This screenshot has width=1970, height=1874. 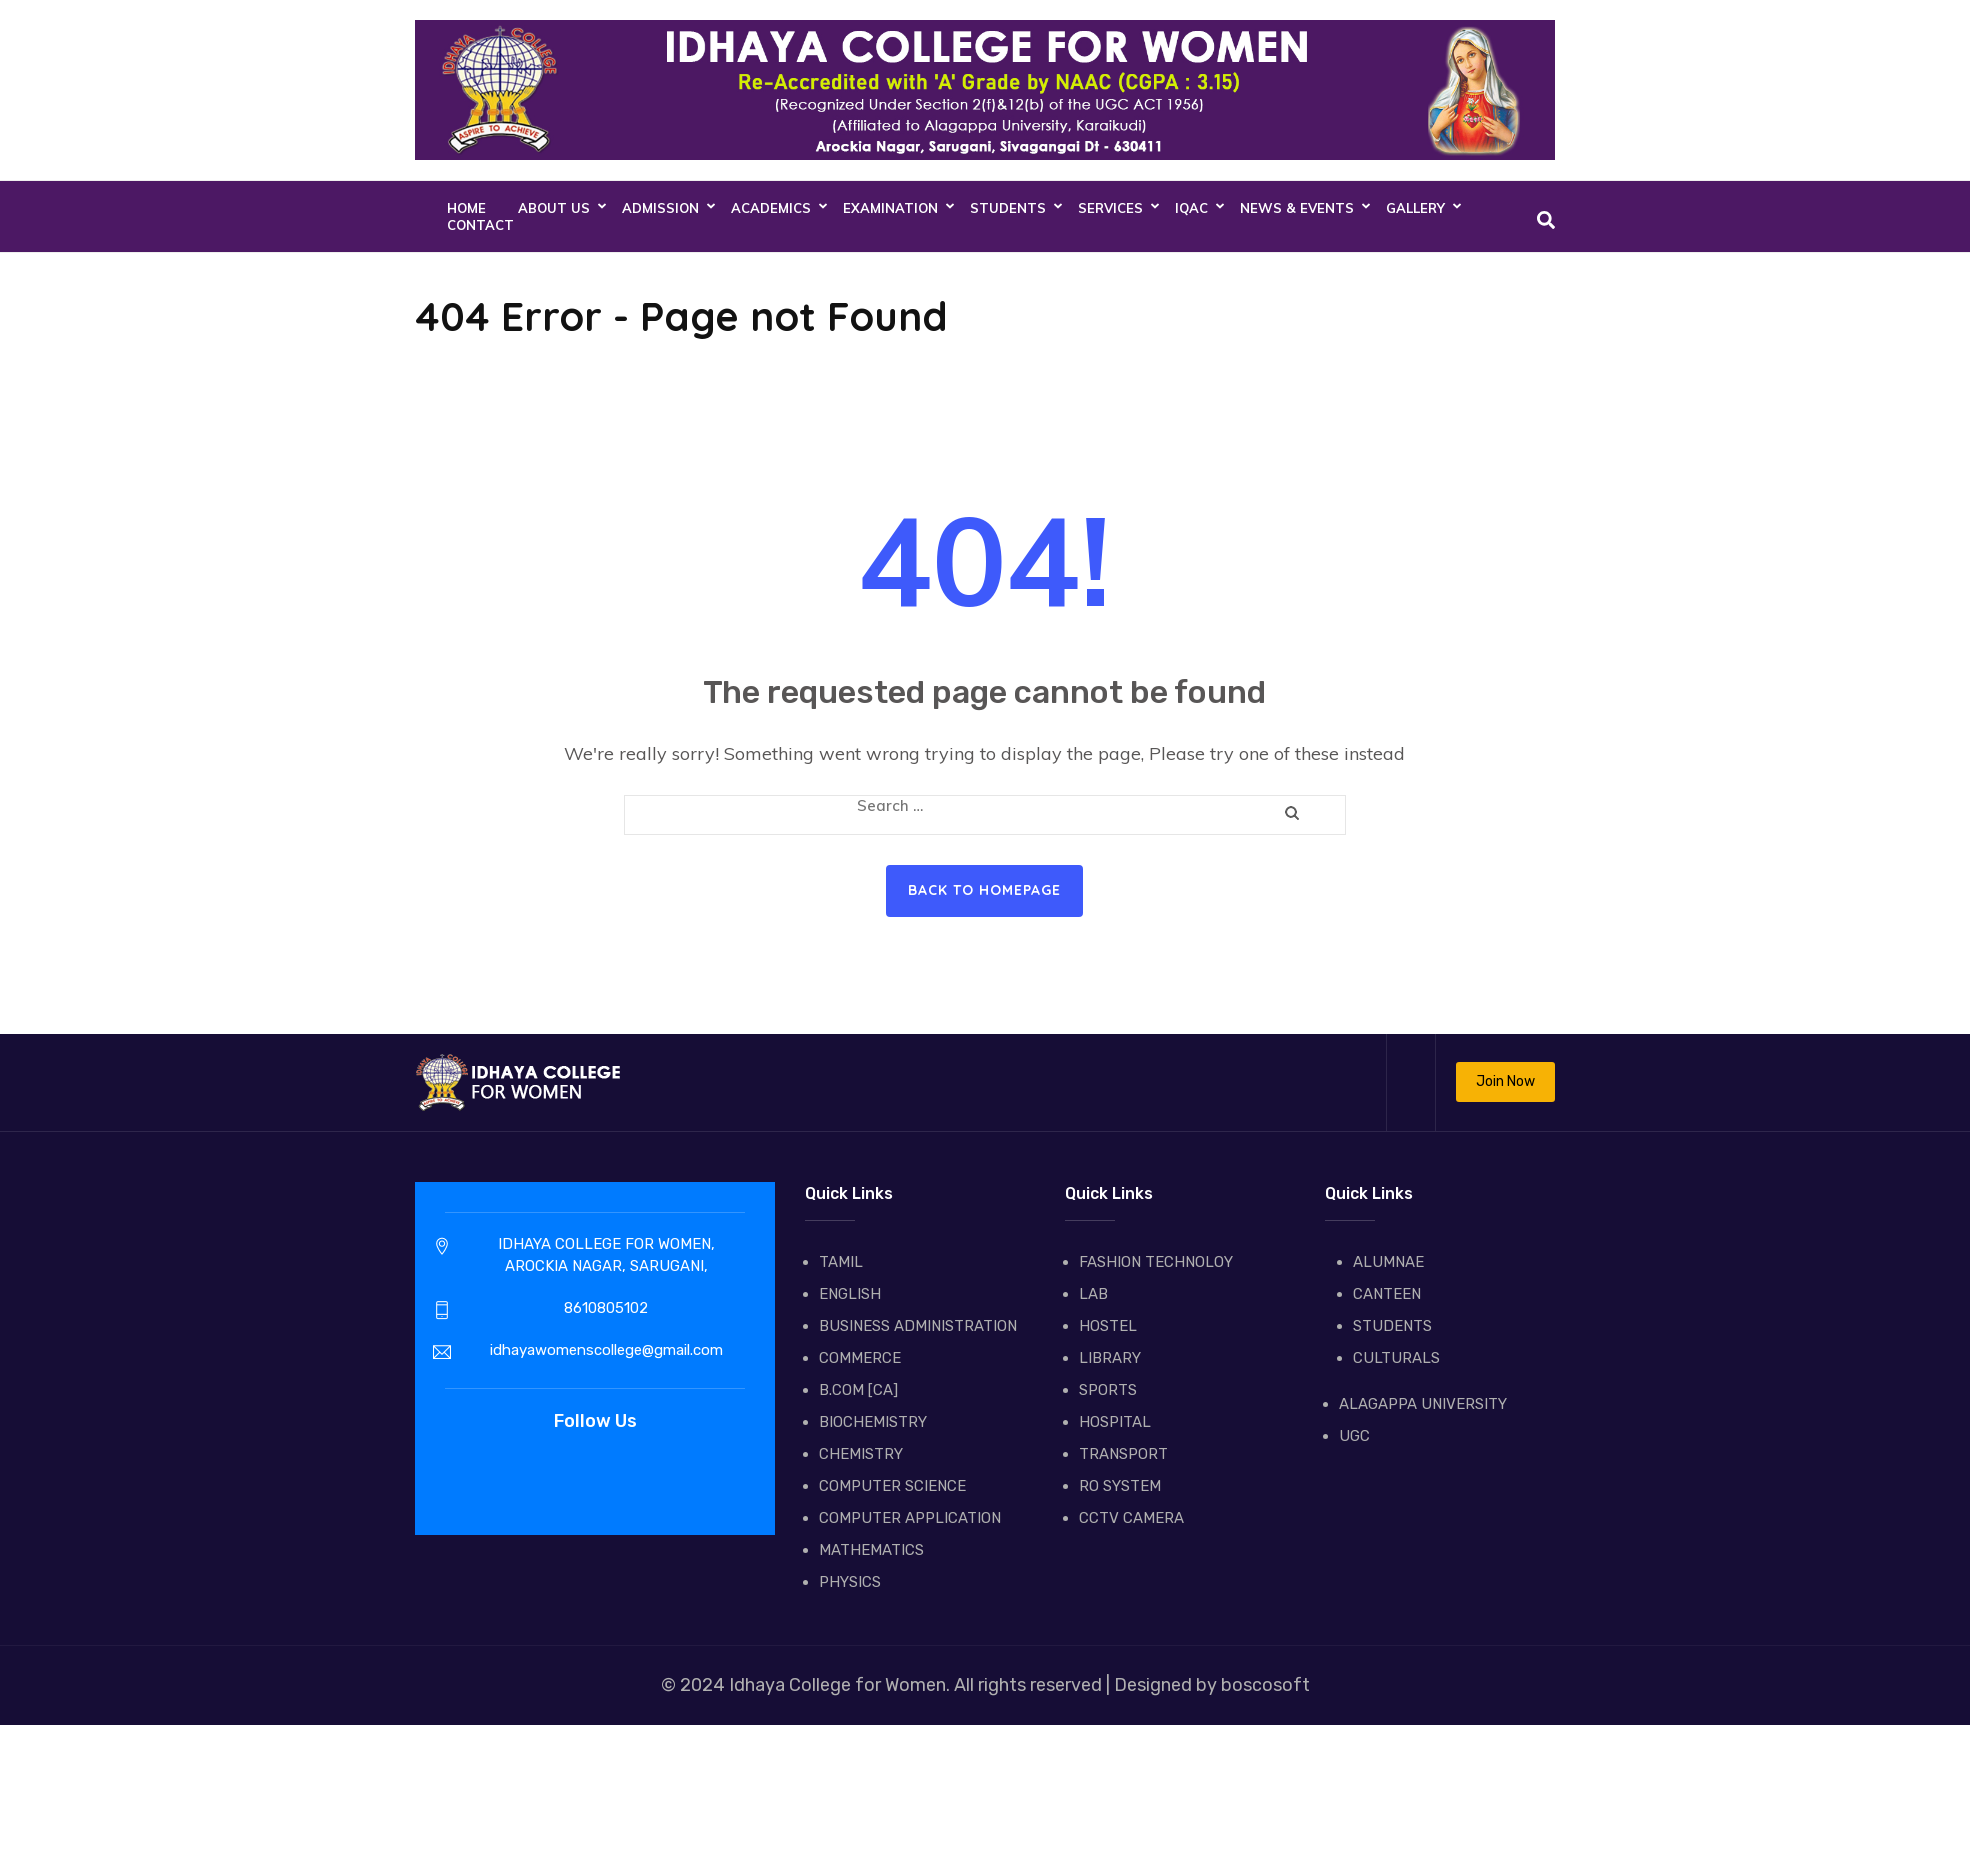 What do you see at coordinates (1120, 1486) in the screenshot?
I see `RO SYSTEM` at bounding box center [1120, 1486].